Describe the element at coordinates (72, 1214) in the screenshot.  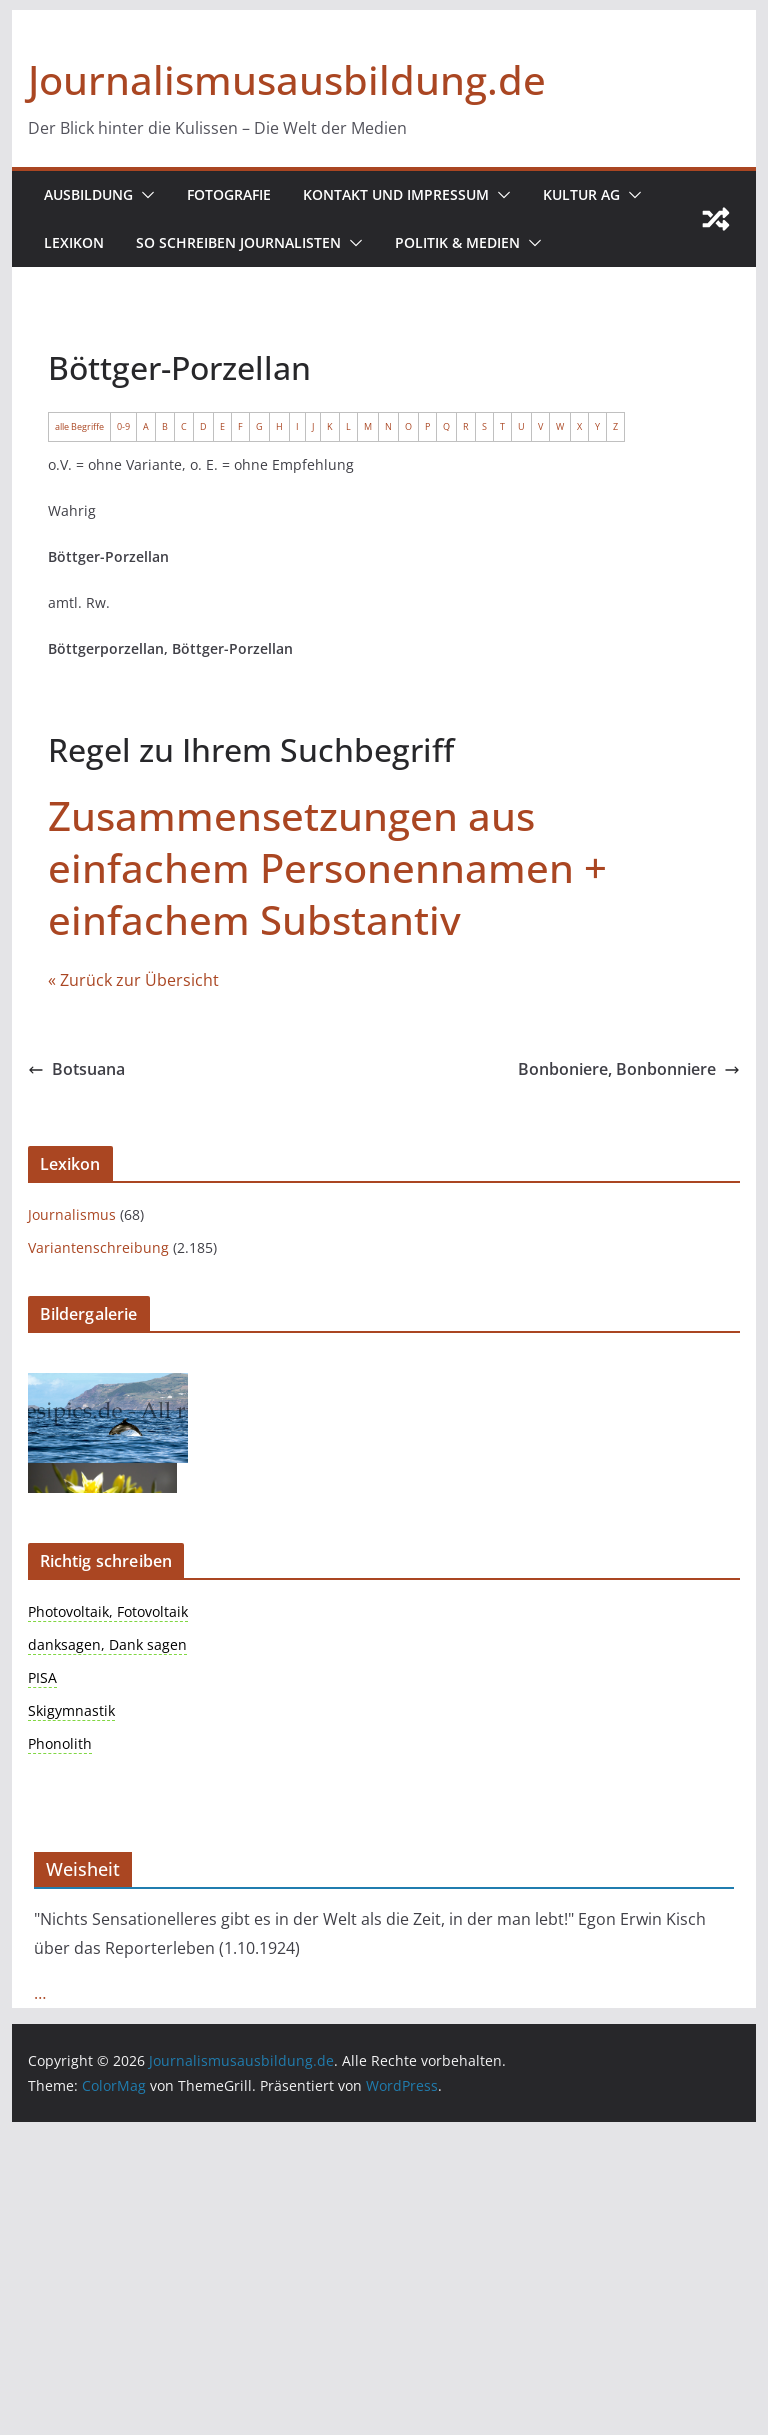
I see `Journalismus` at that location.